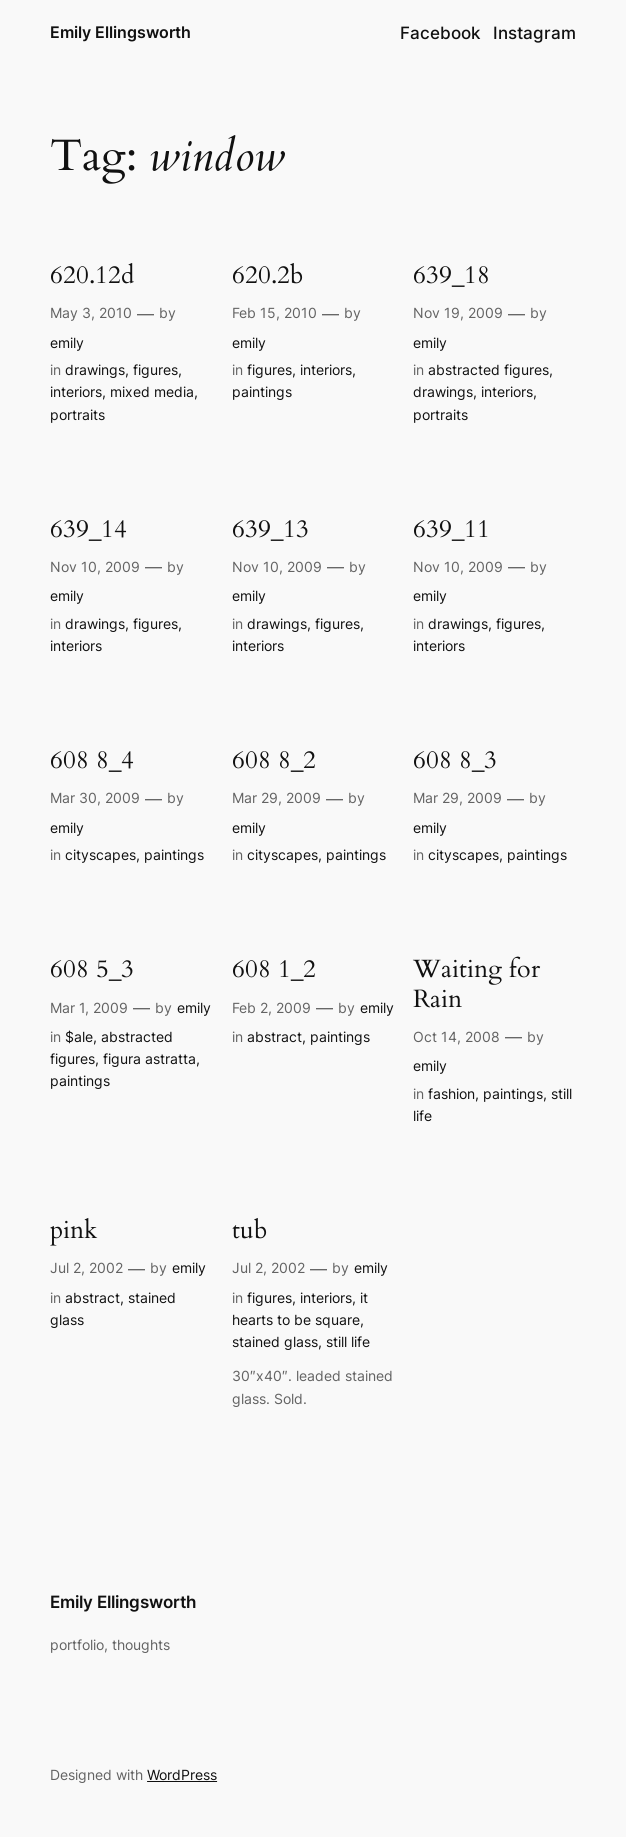 The height and width of the screenshot is (1837, 626). Describe the element at coordinates (149, 1058) in the screenshot. I see `figura astratta` at that location.